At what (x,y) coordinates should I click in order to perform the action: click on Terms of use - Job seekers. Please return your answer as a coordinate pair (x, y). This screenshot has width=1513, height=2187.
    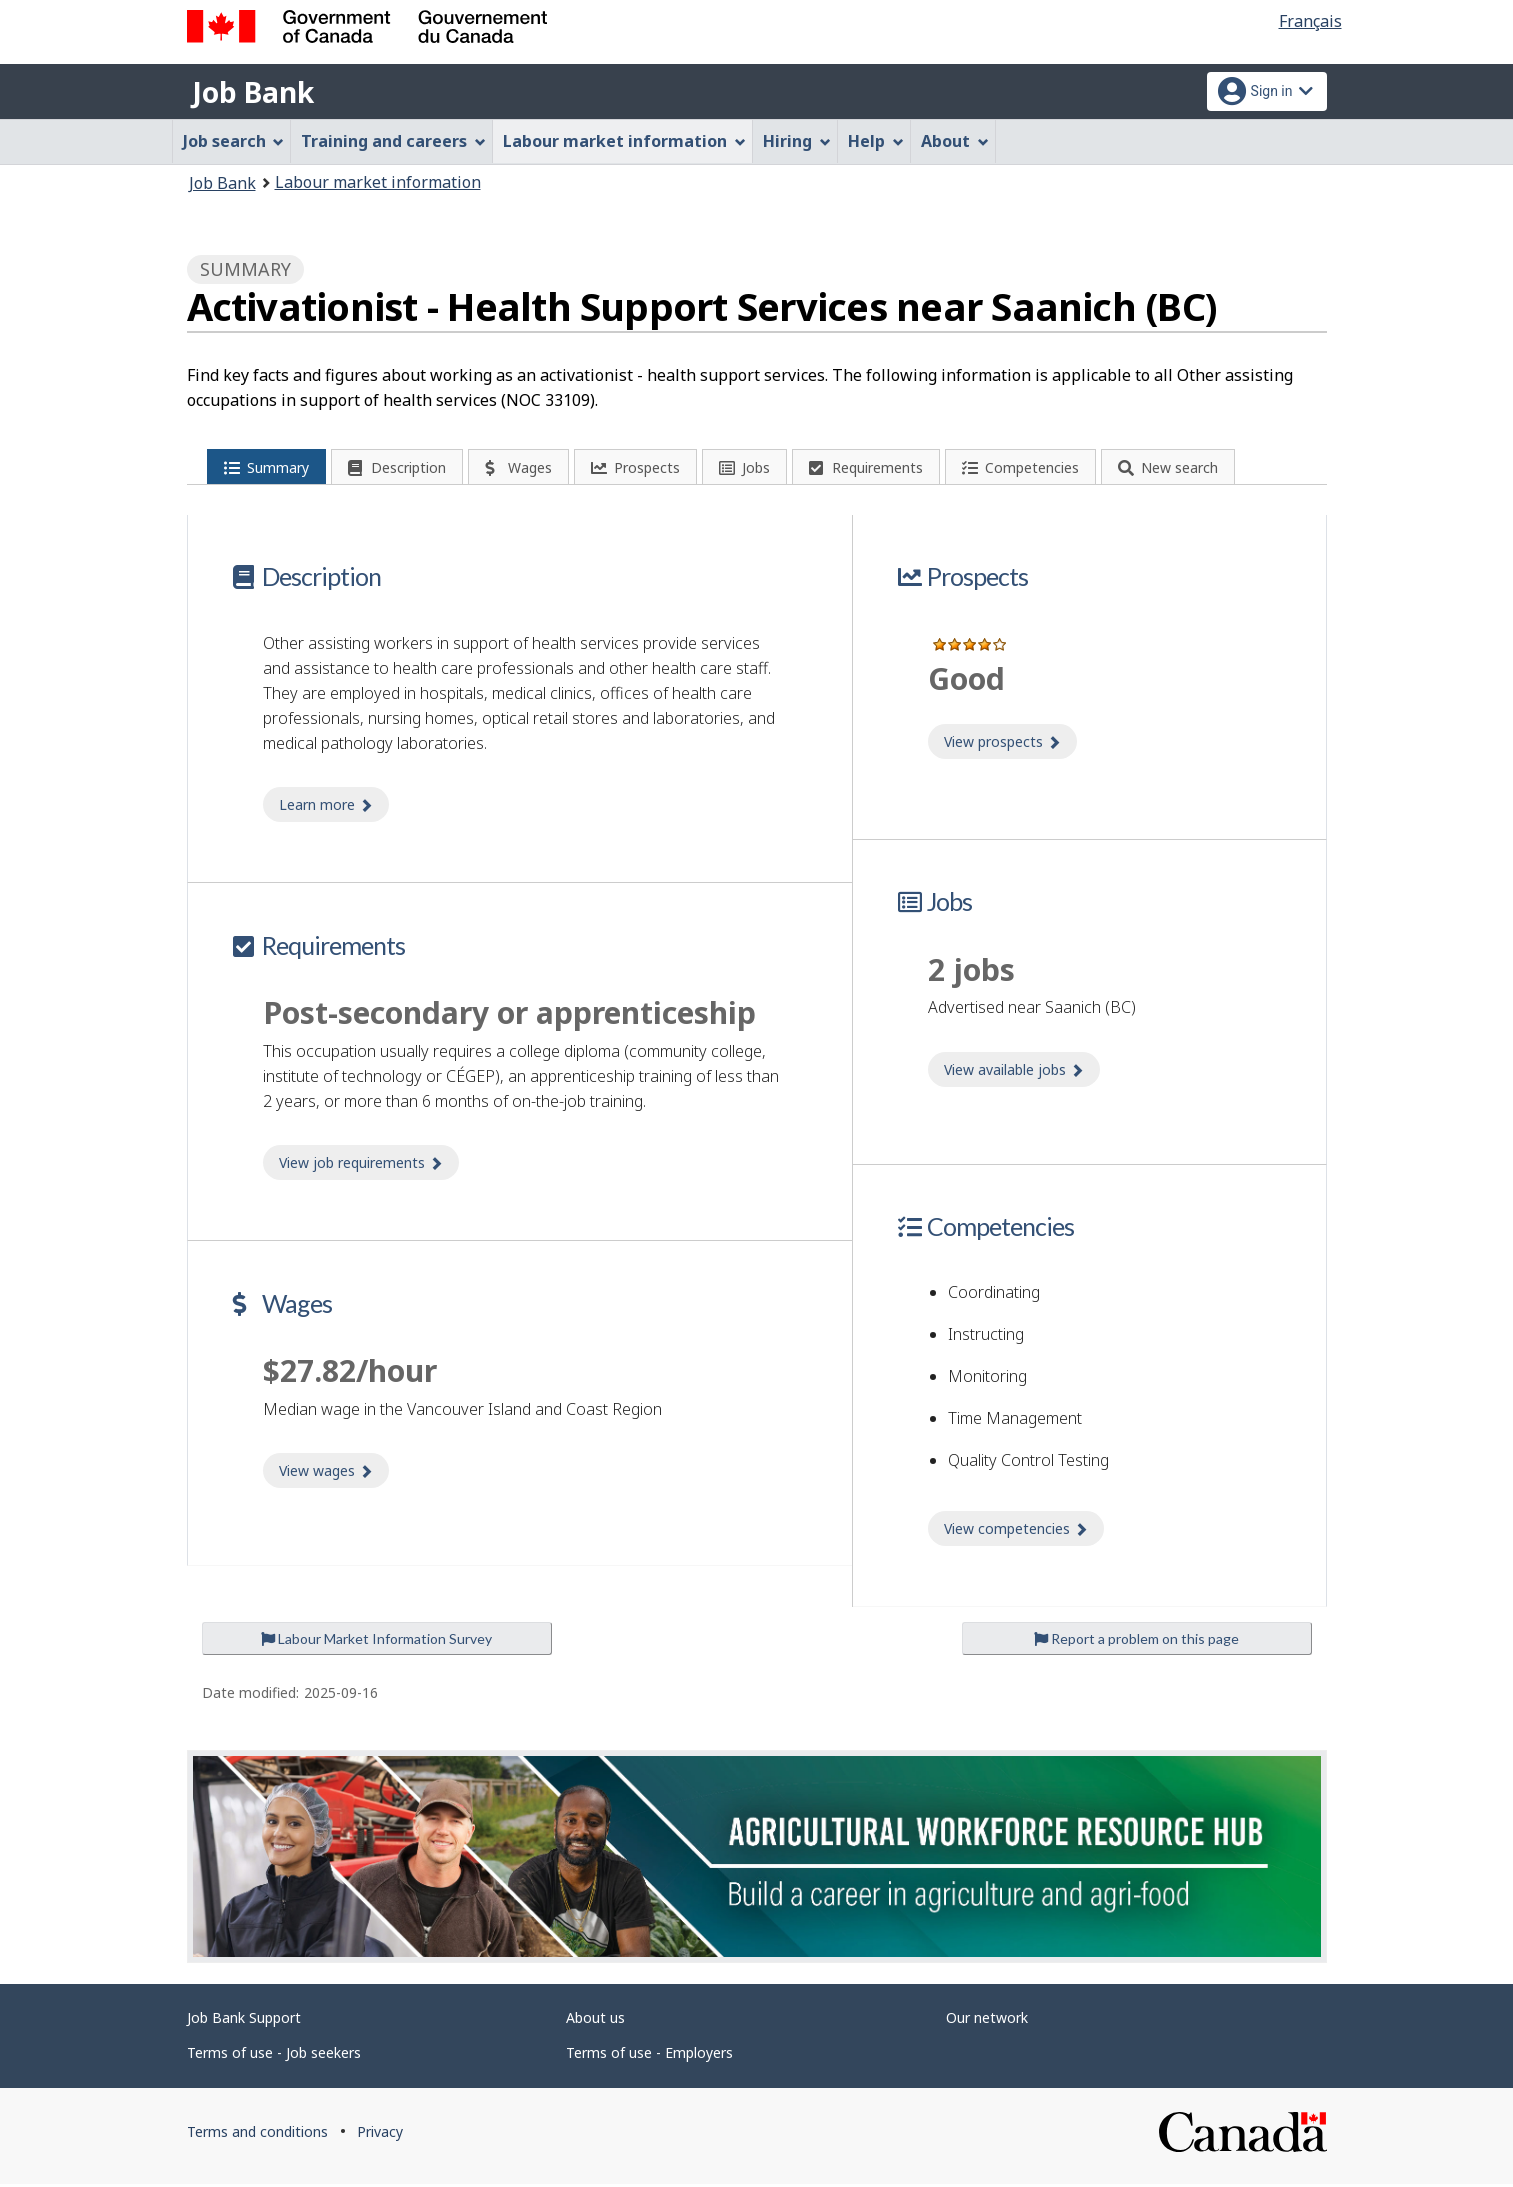
    Looking at the image, I should click on (274, 2055).